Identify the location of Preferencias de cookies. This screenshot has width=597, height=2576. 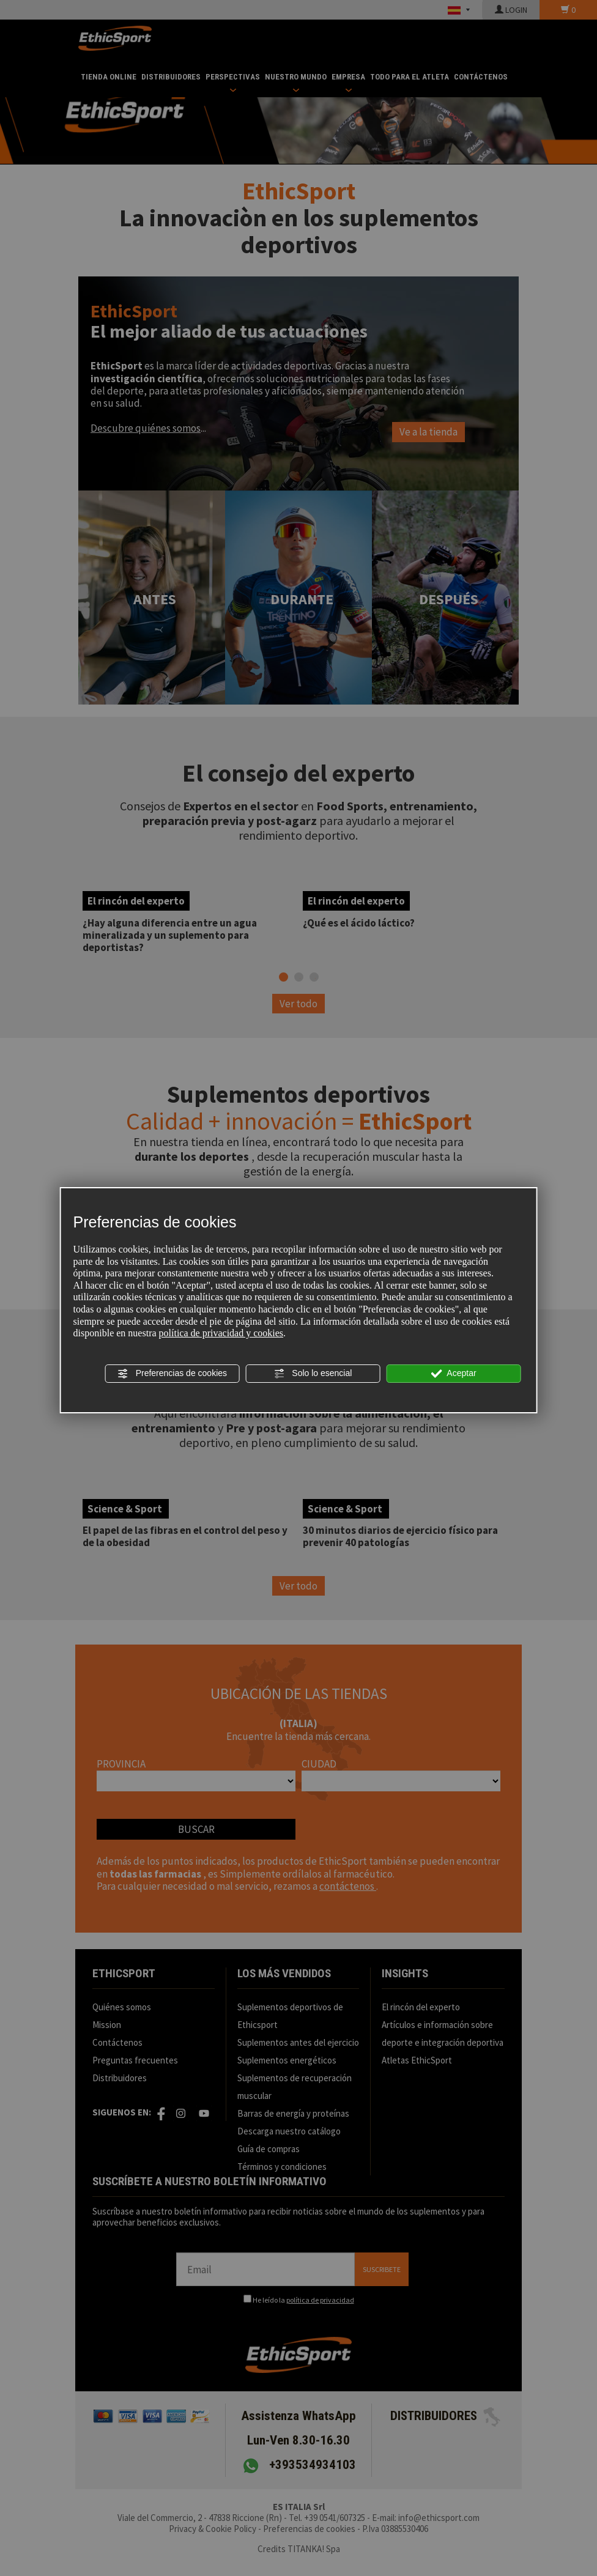
(172, 1373).